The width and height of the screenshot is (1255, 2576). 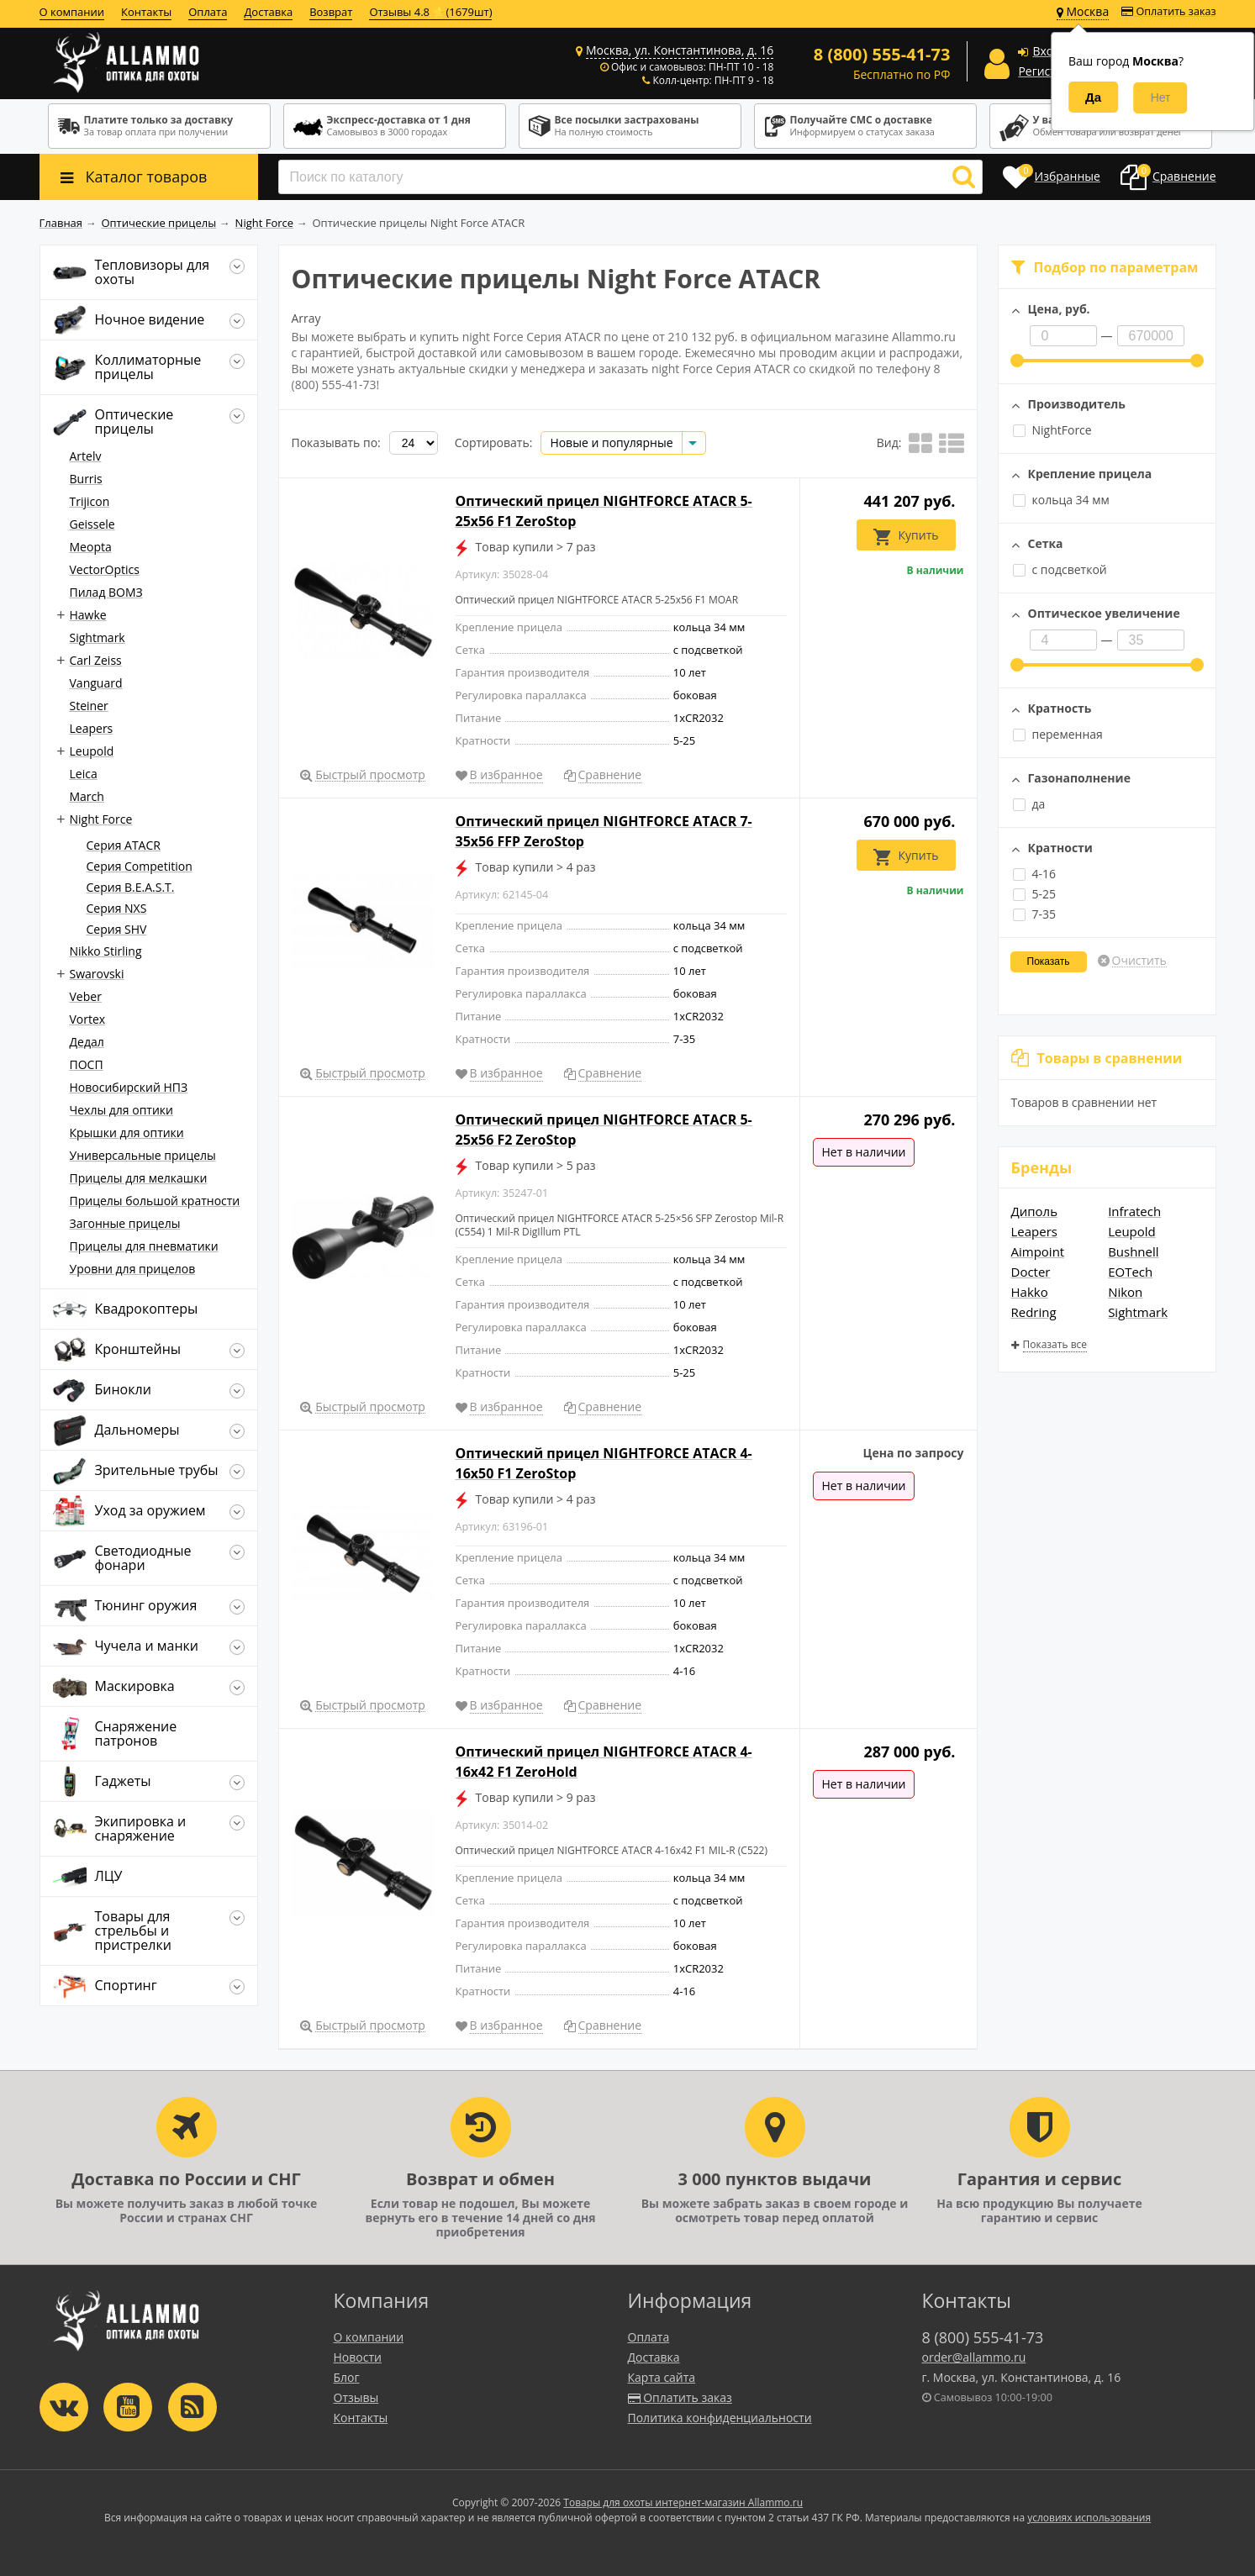 I want to click on Дедал, so click(x=87, y=1042).